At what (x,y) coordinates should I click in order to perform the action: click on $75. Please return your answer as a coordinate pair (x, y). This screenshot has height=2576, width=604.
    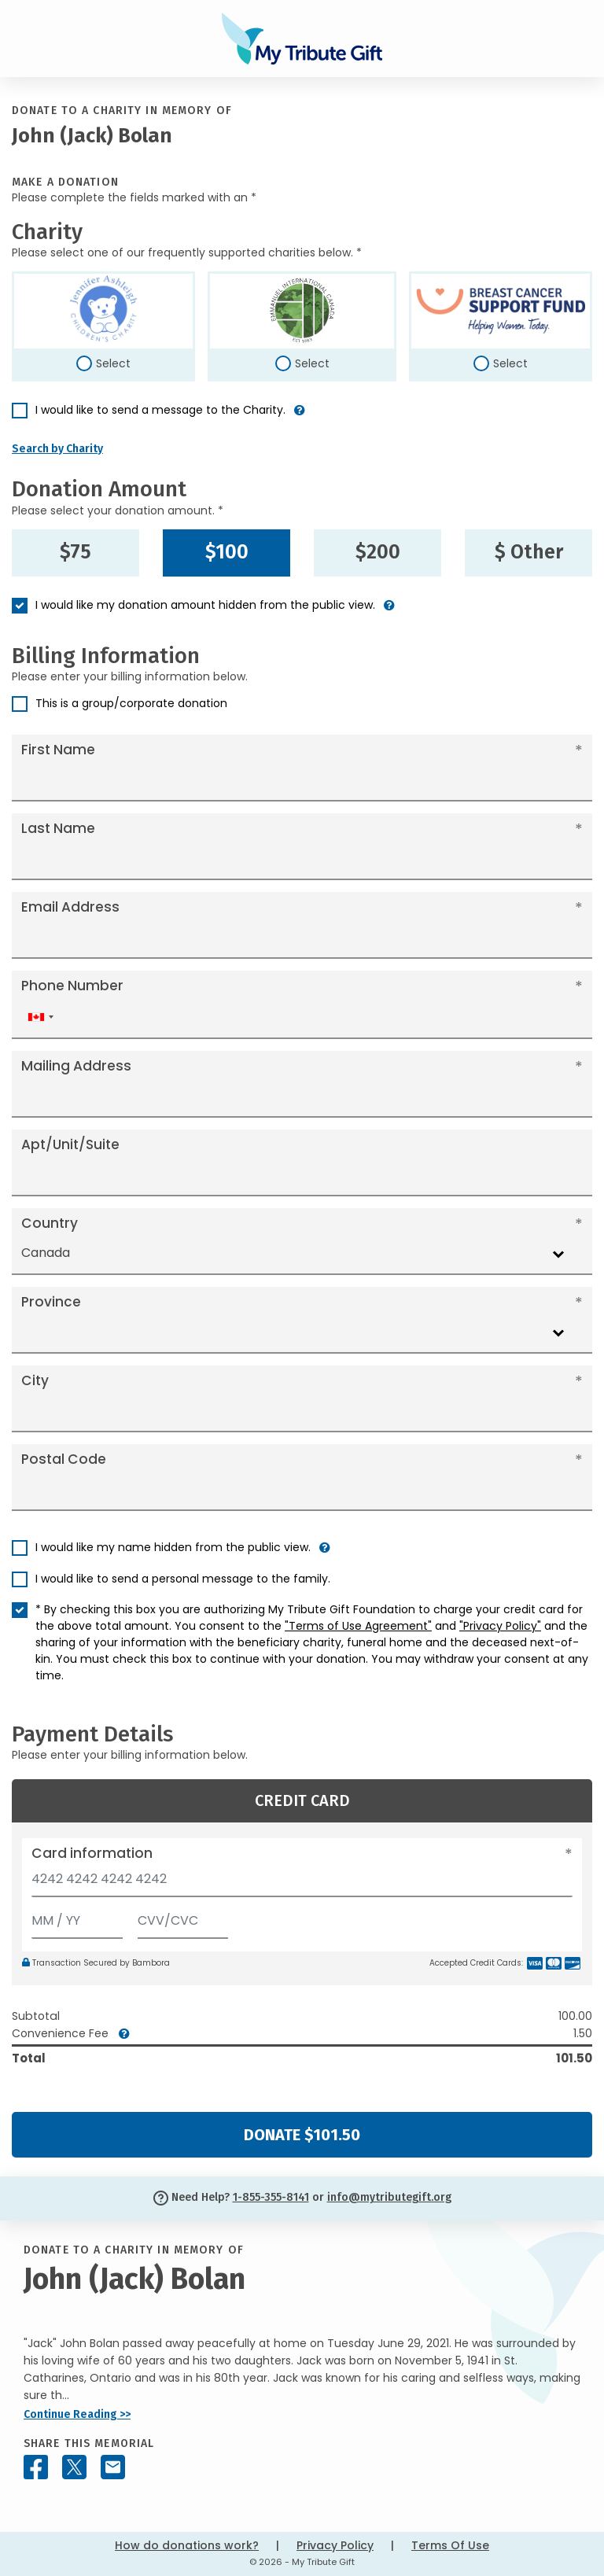
    Looking at the image, I should click on (75, 552).